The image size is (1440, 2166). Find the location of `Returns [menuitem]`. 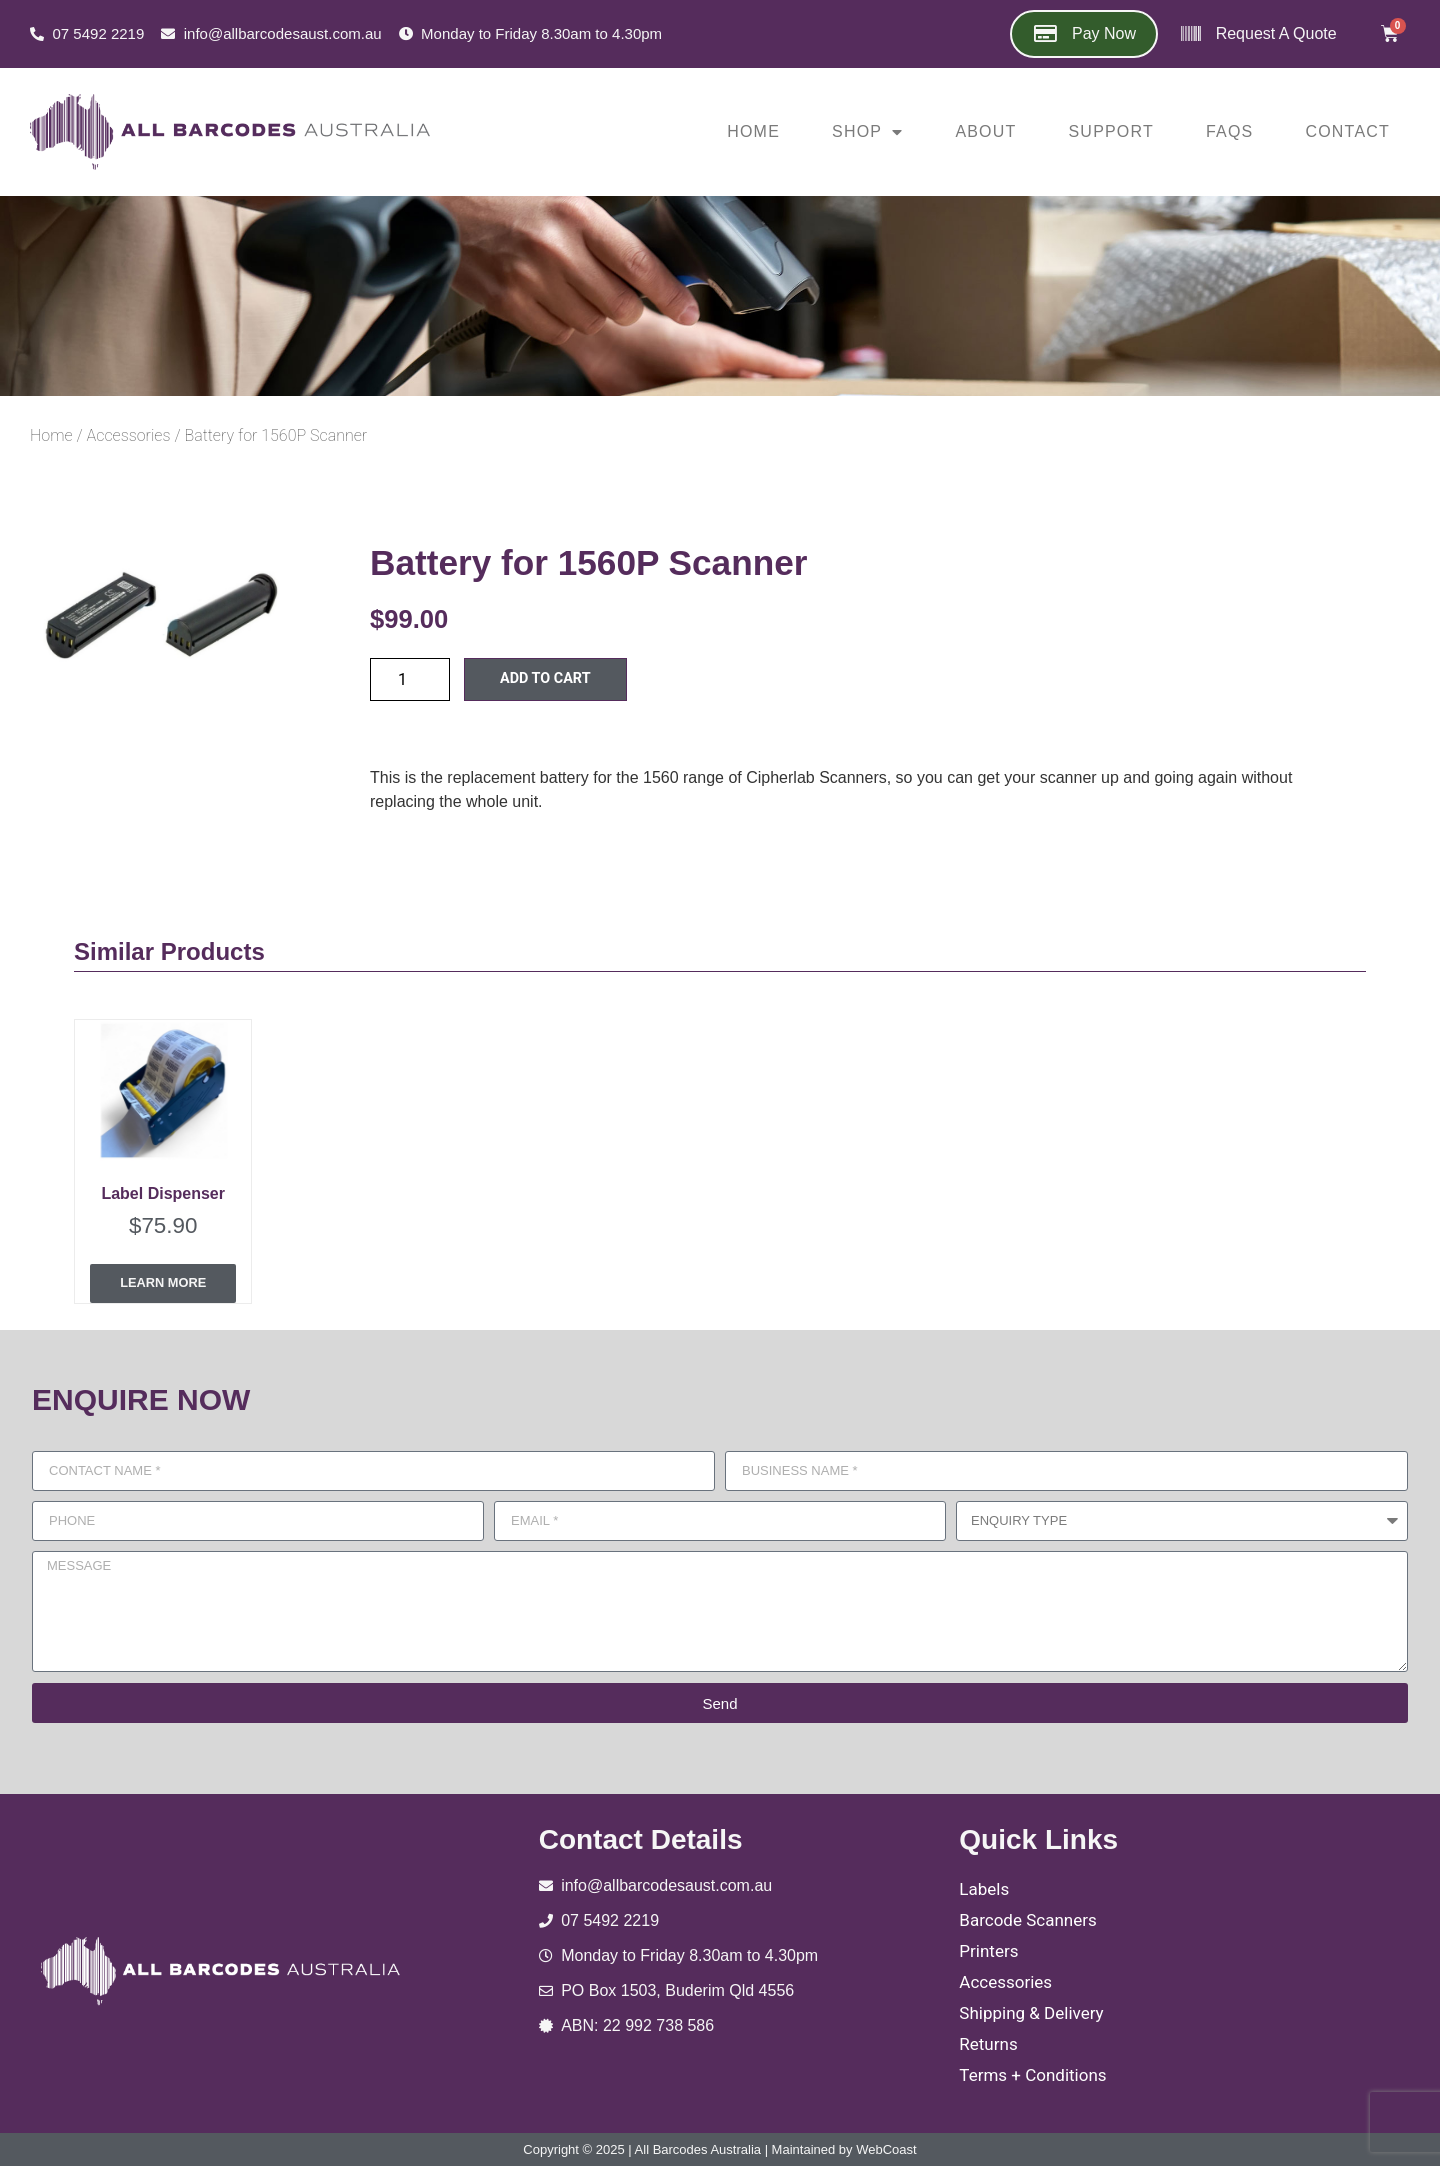

Returns [menuitem] is located at coordinates (988, 2043).